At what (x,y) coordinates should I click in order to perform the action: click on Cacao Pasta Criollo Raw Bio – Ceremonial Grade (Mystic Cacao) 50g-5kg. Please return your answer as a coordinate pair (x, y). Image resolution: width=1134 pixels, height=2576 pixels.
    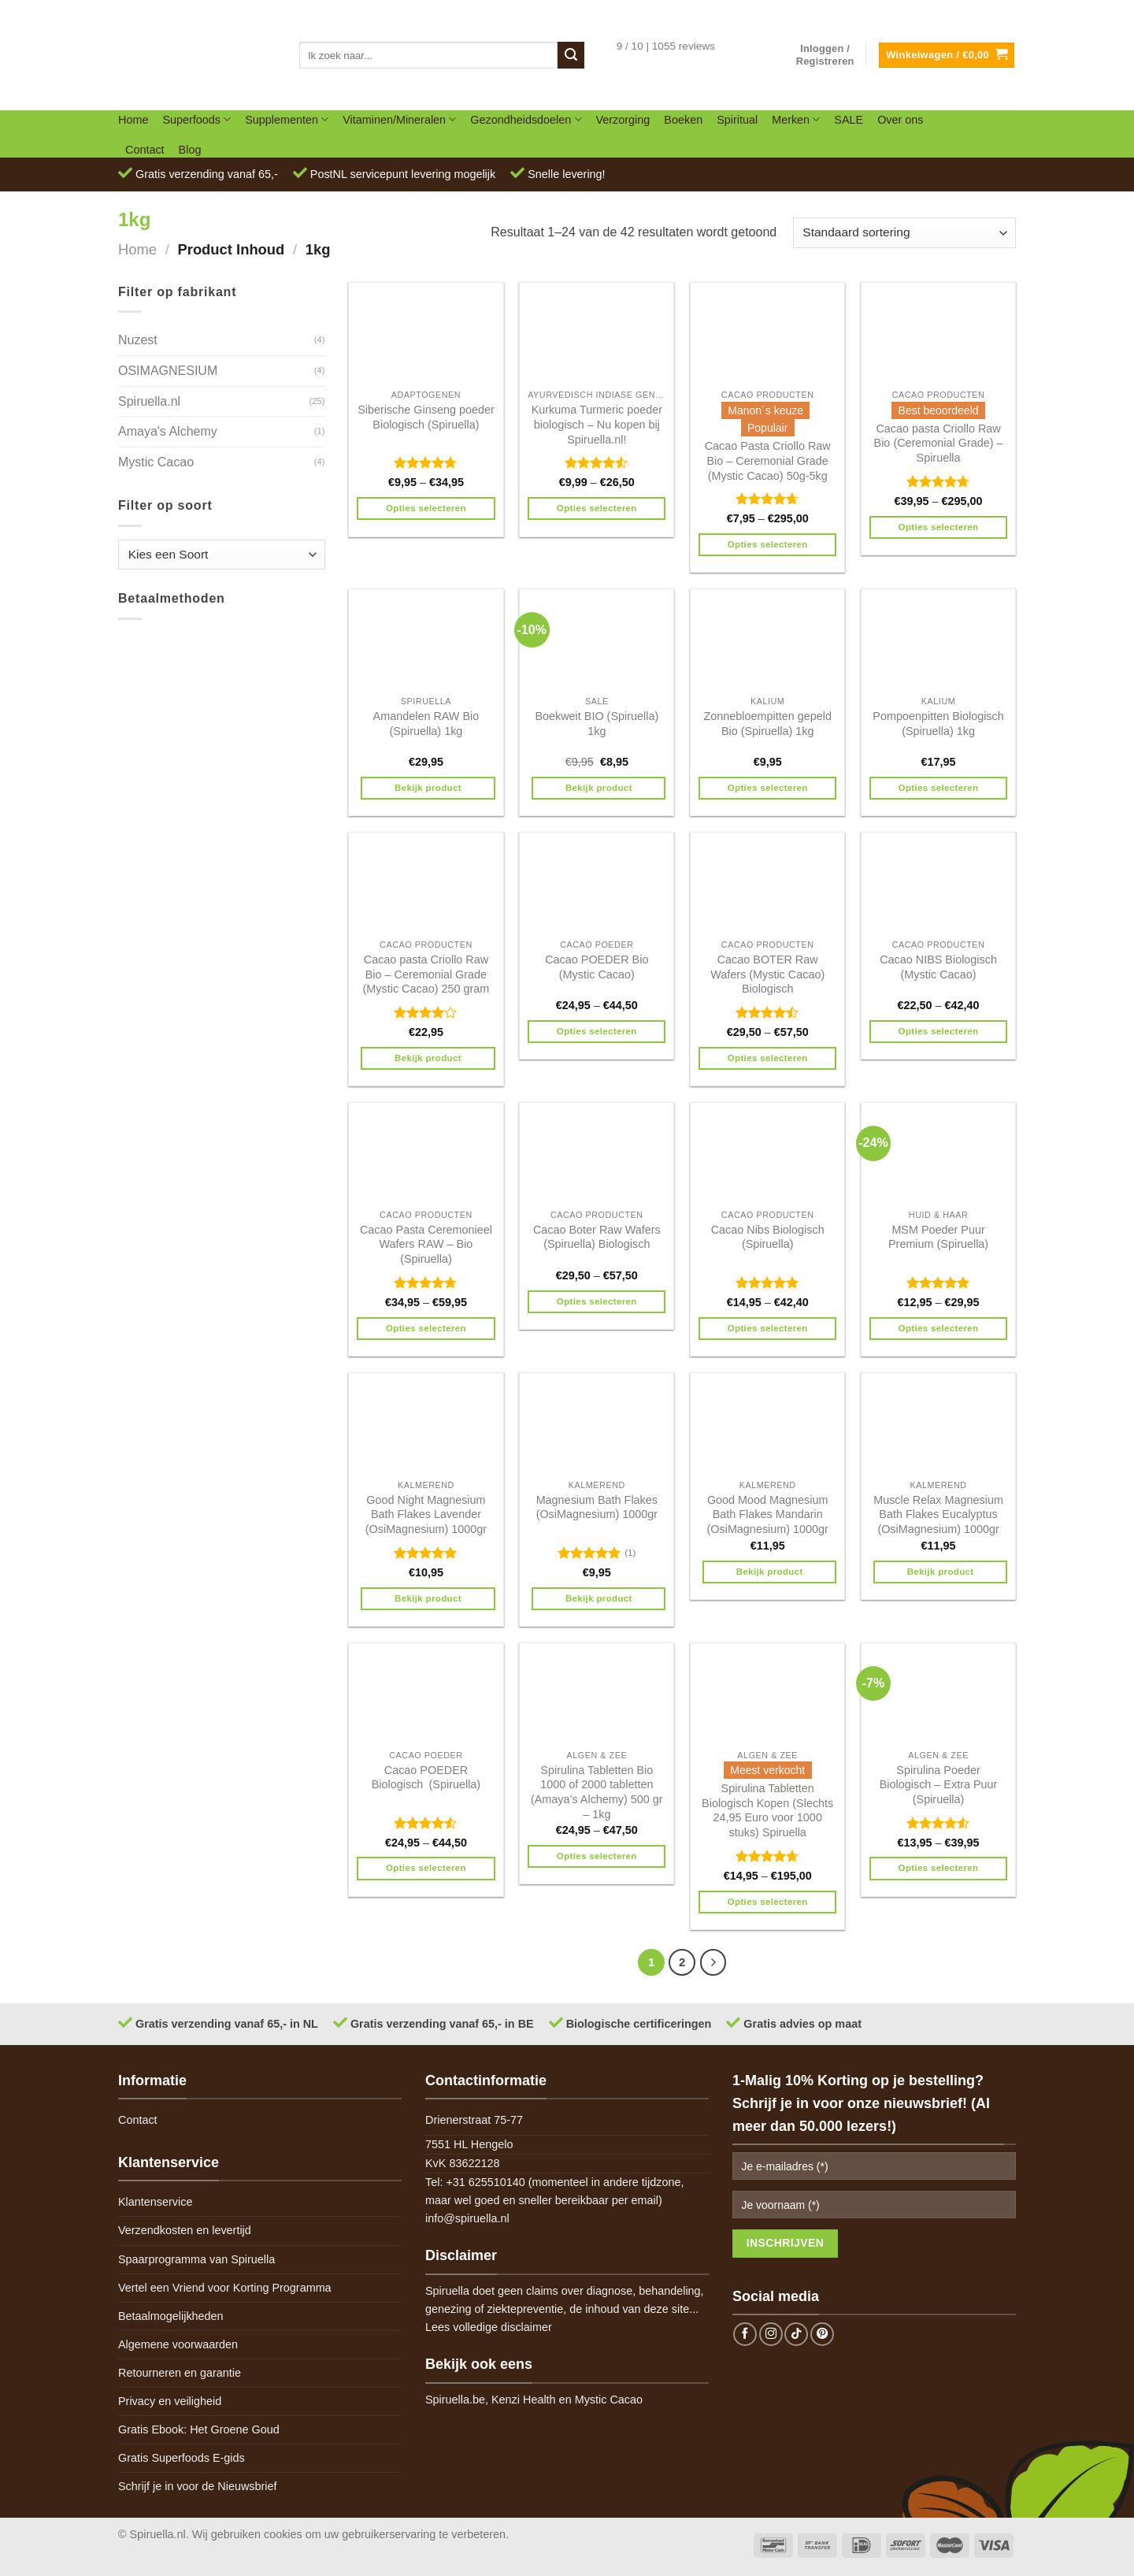
    Looking at the image, I should click on (768, 460).